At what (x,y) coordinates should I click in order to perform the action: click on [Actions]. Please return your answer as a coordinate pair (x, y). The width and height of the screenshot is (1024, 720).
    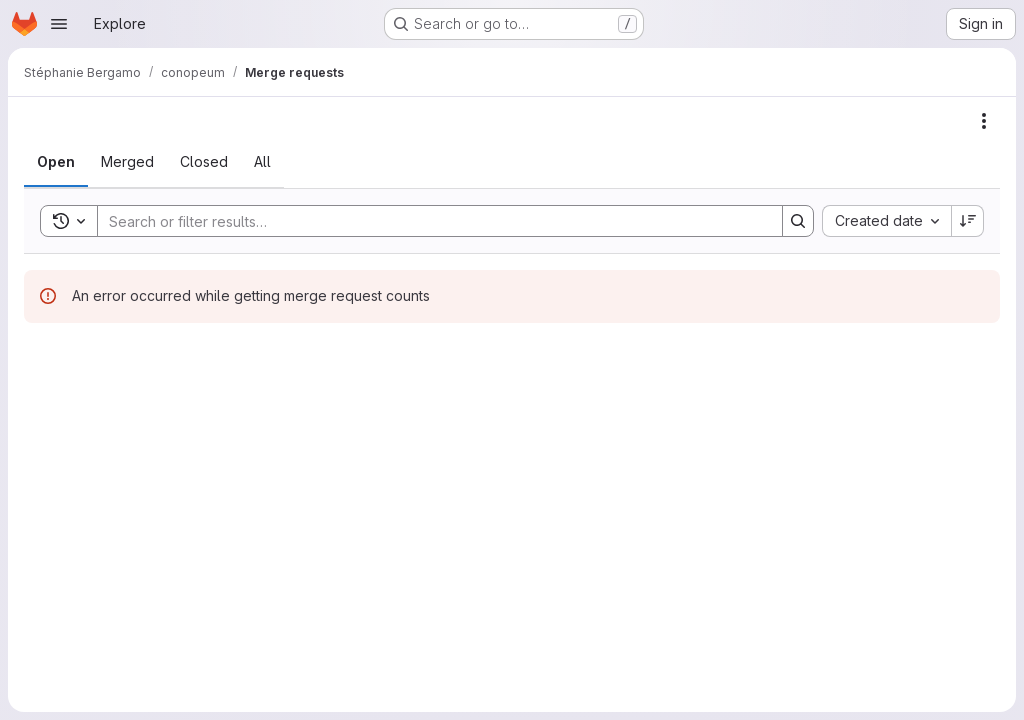
    Looking at the image, I should click on (984, 121).